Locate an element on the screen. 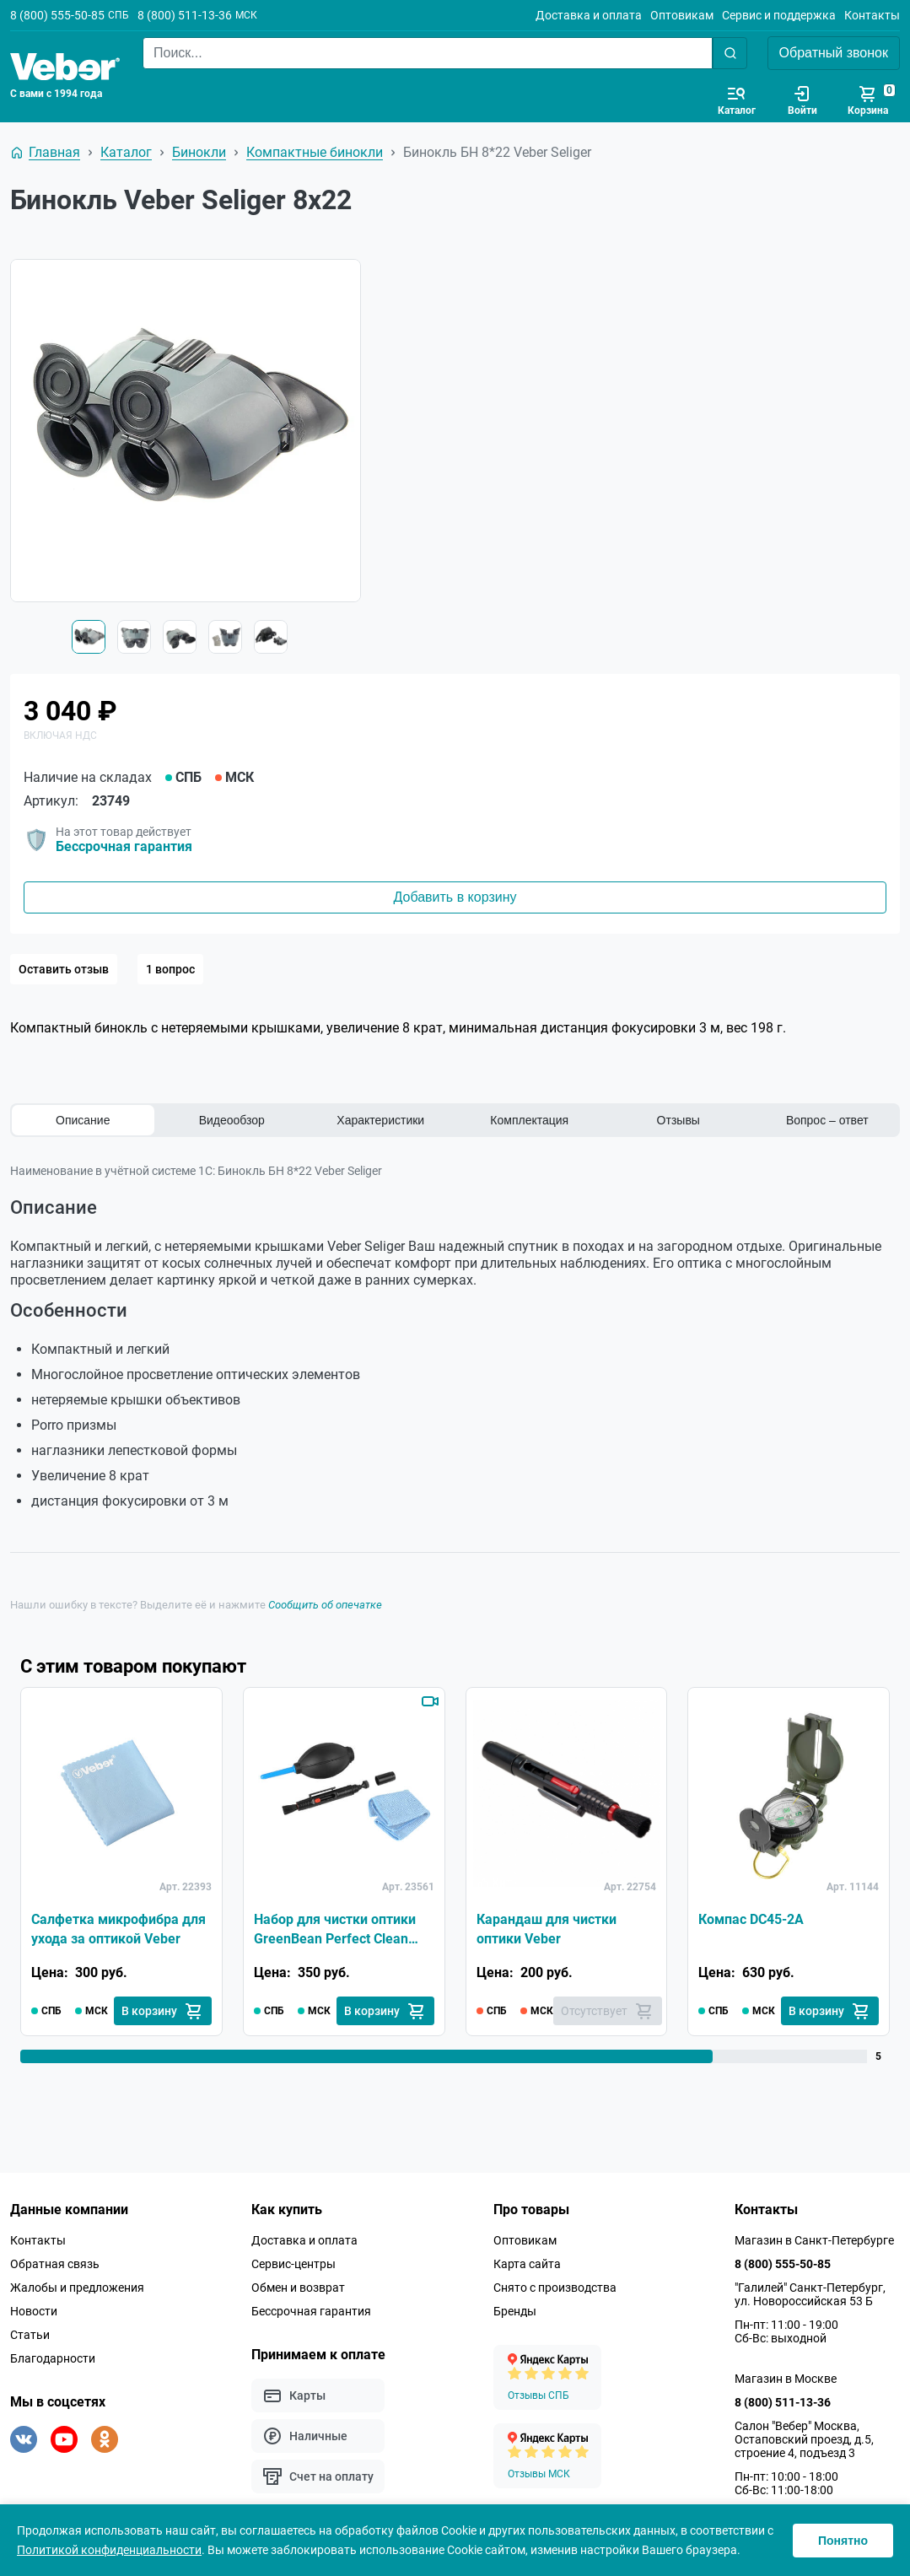 The height and width of the screenshot is (2576, 910). Благодарности is located at coordinates (52, 2358).